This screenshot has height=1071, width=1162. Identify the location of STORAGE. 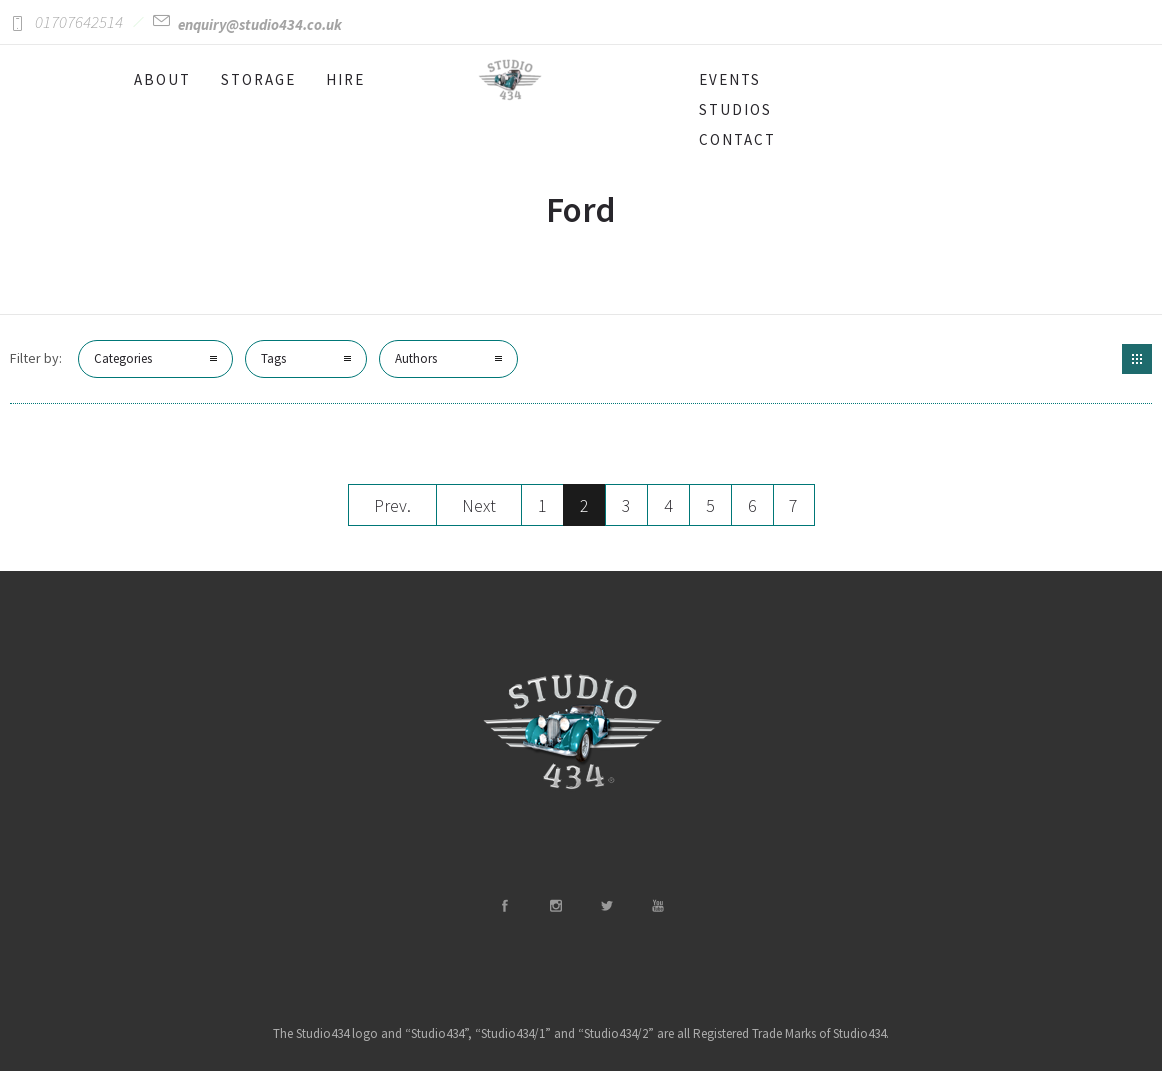
(258, 79).